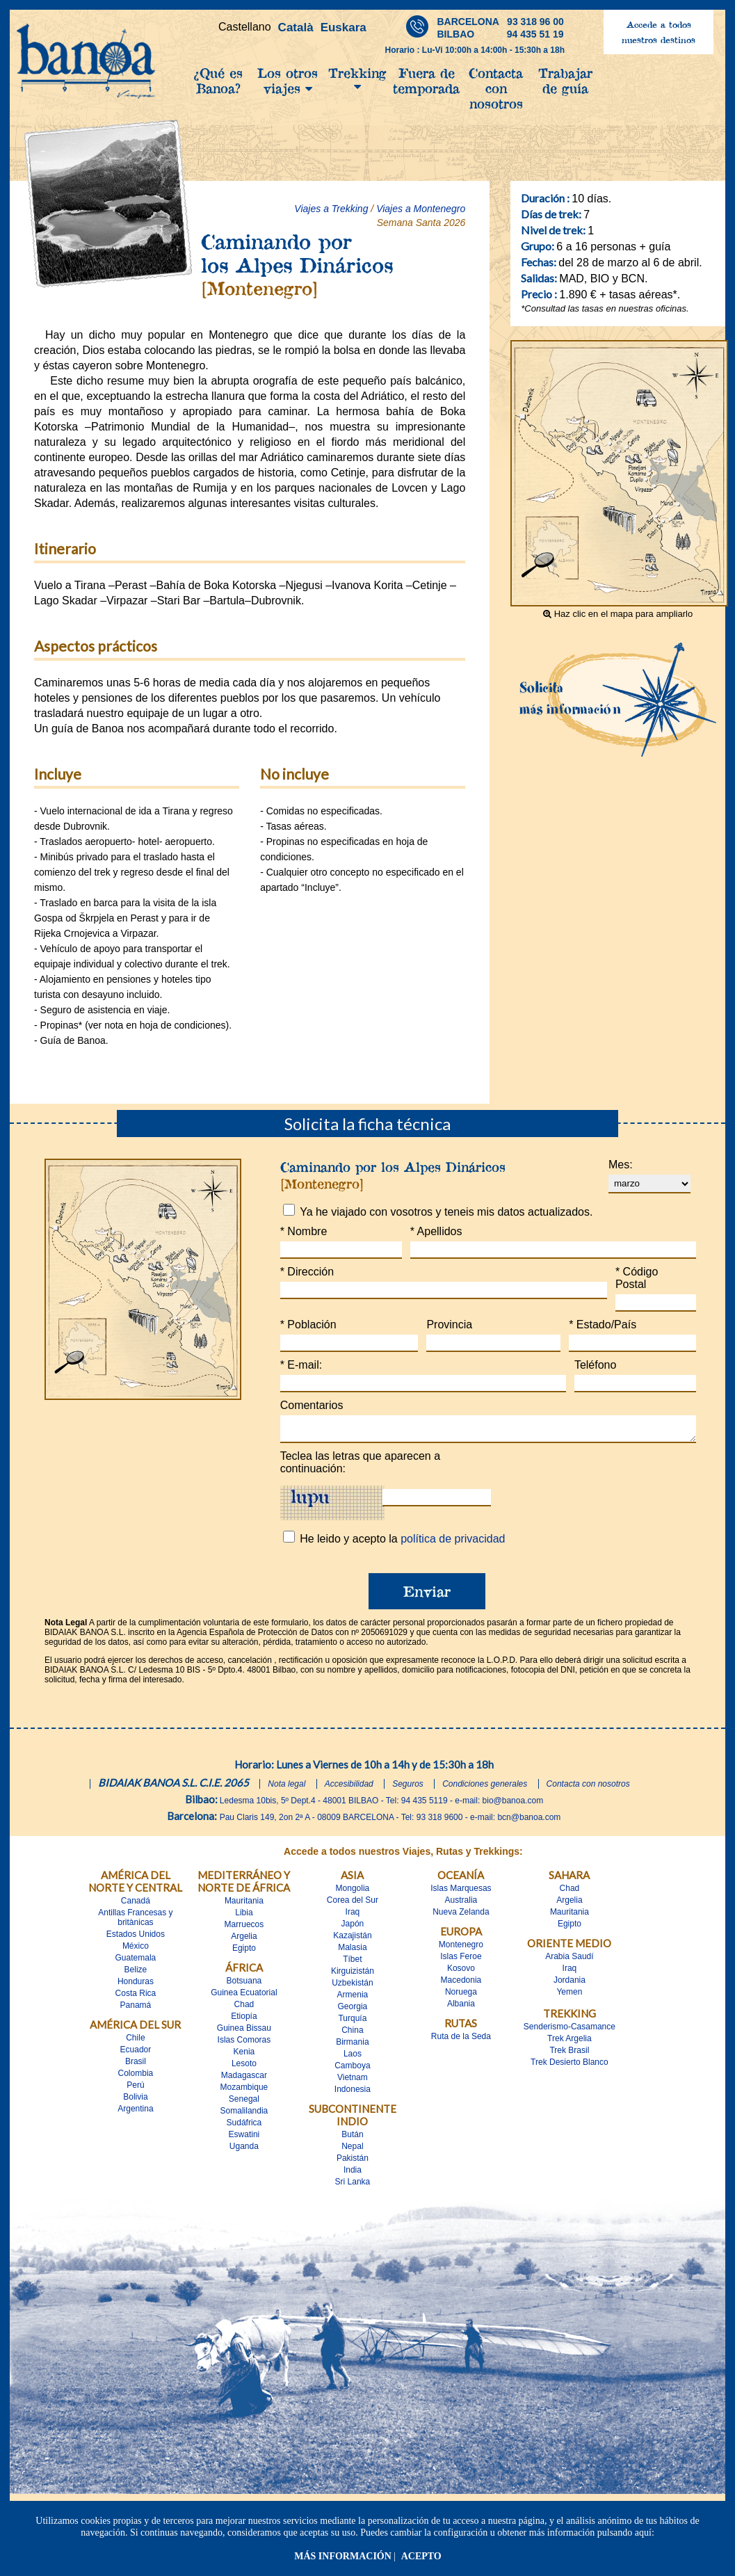  I want to click on política de privacidad, so click(453, 1543).